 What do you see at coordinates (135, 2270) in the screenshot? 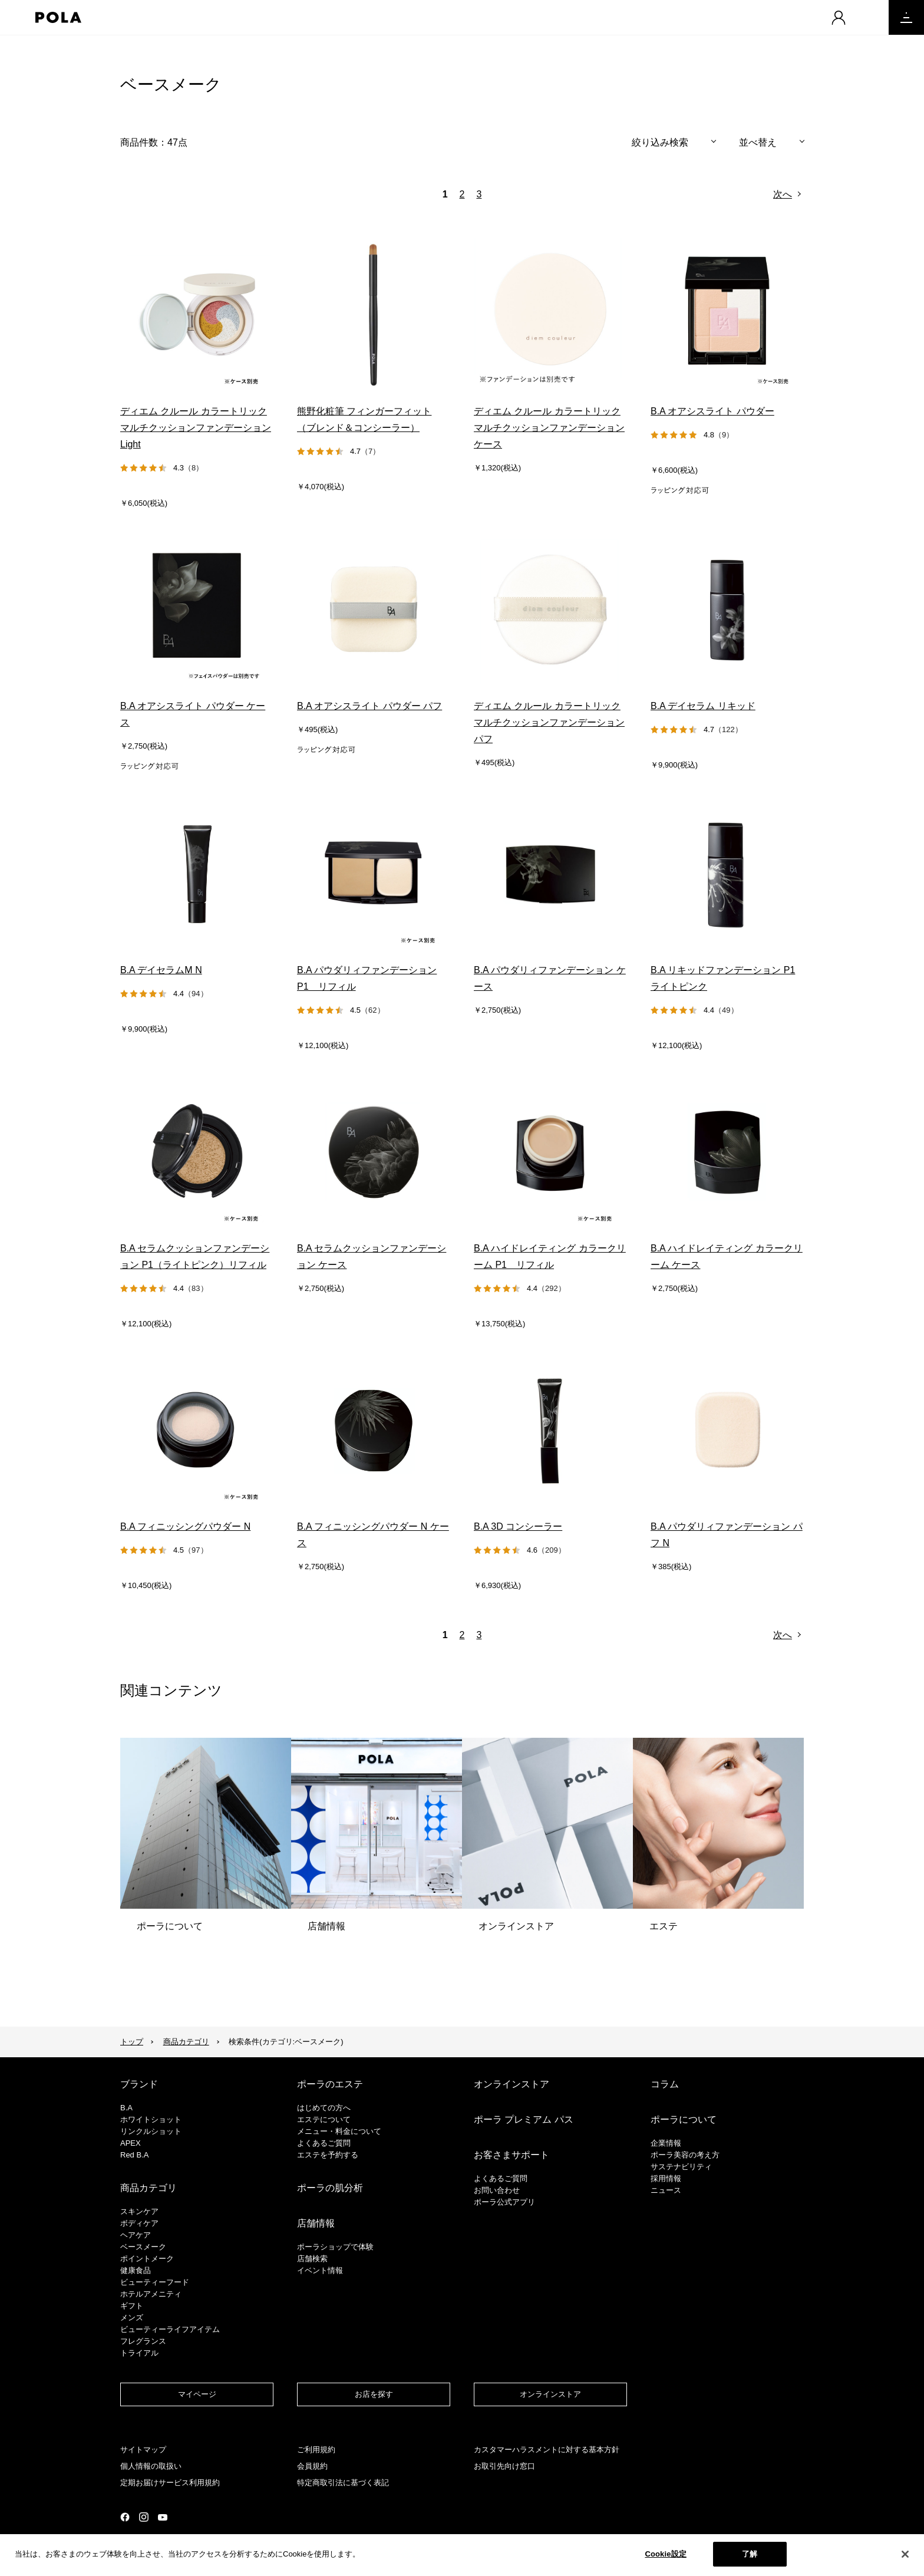
I see `健康食品` at bounding box center [135, 2270].